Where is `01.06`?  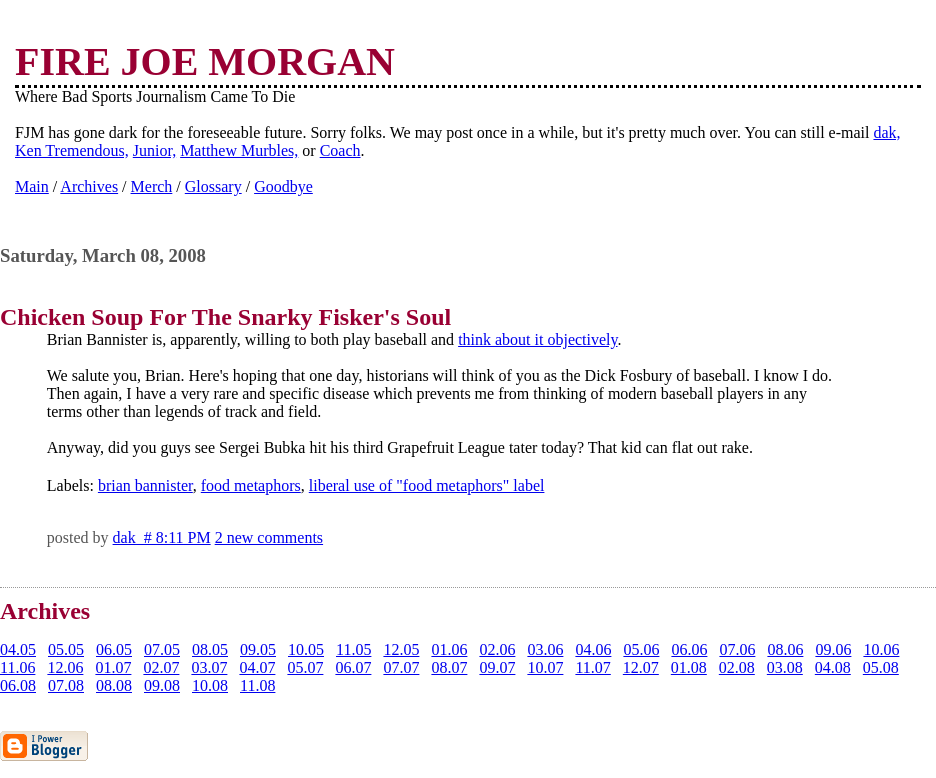
01.06 is located at coordinates (449, 649).